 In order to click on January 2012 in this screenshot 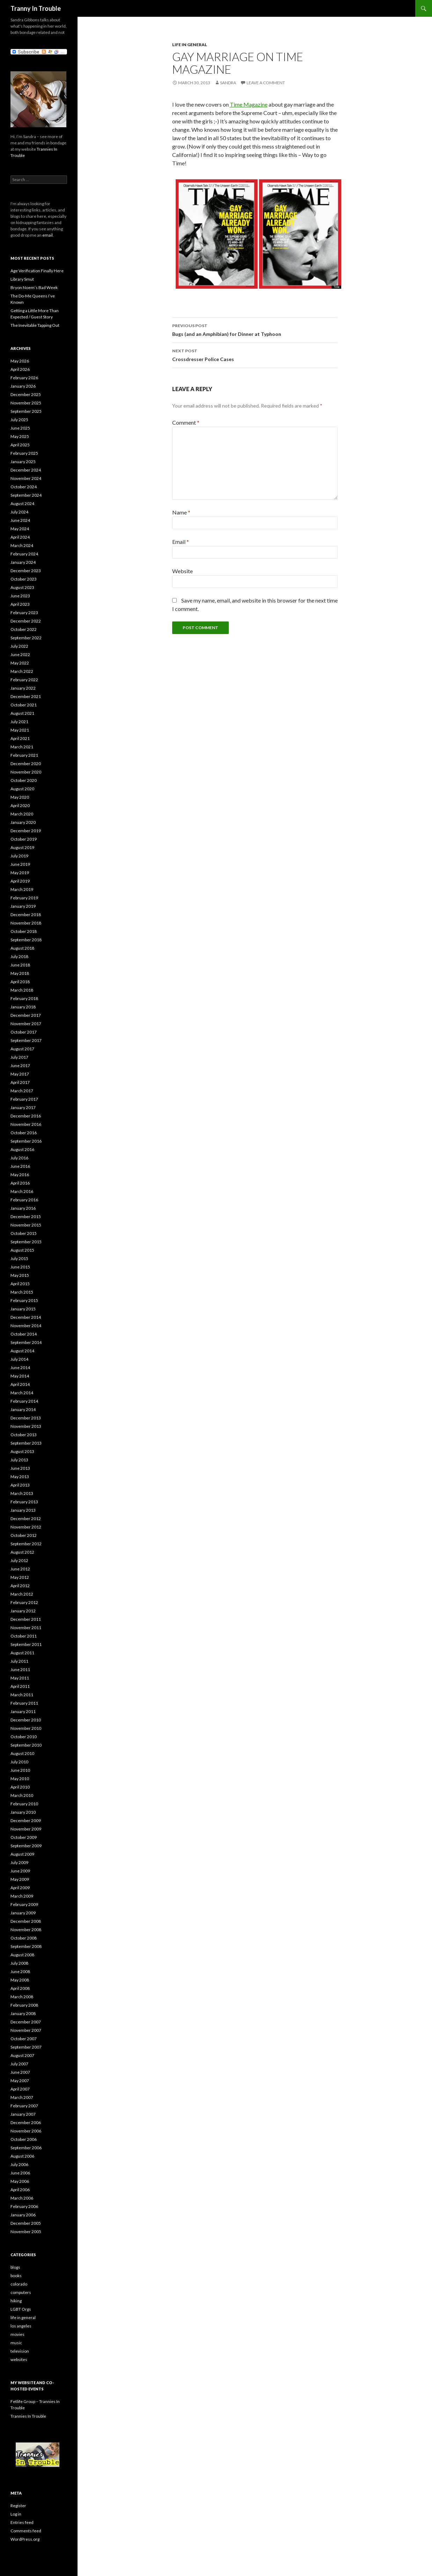, I will do `click(23, 1610)`.